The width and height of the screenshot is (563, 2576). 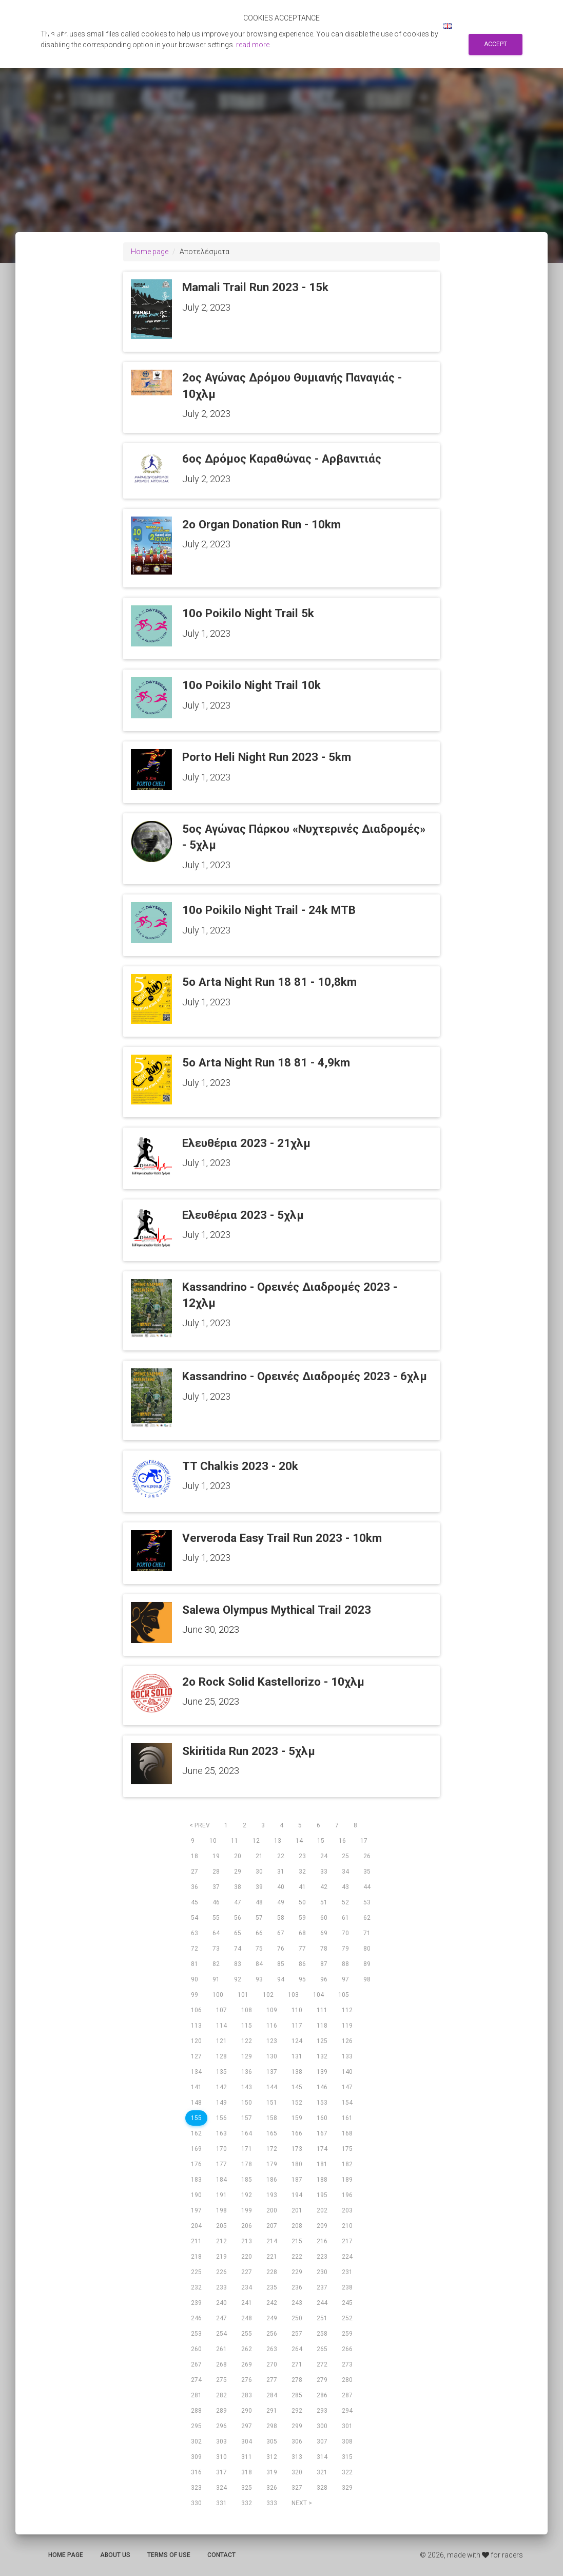 What do you see at coordinates (221, 2025) in the screenshot?
I see `114` at bounding box center [221, 2025].